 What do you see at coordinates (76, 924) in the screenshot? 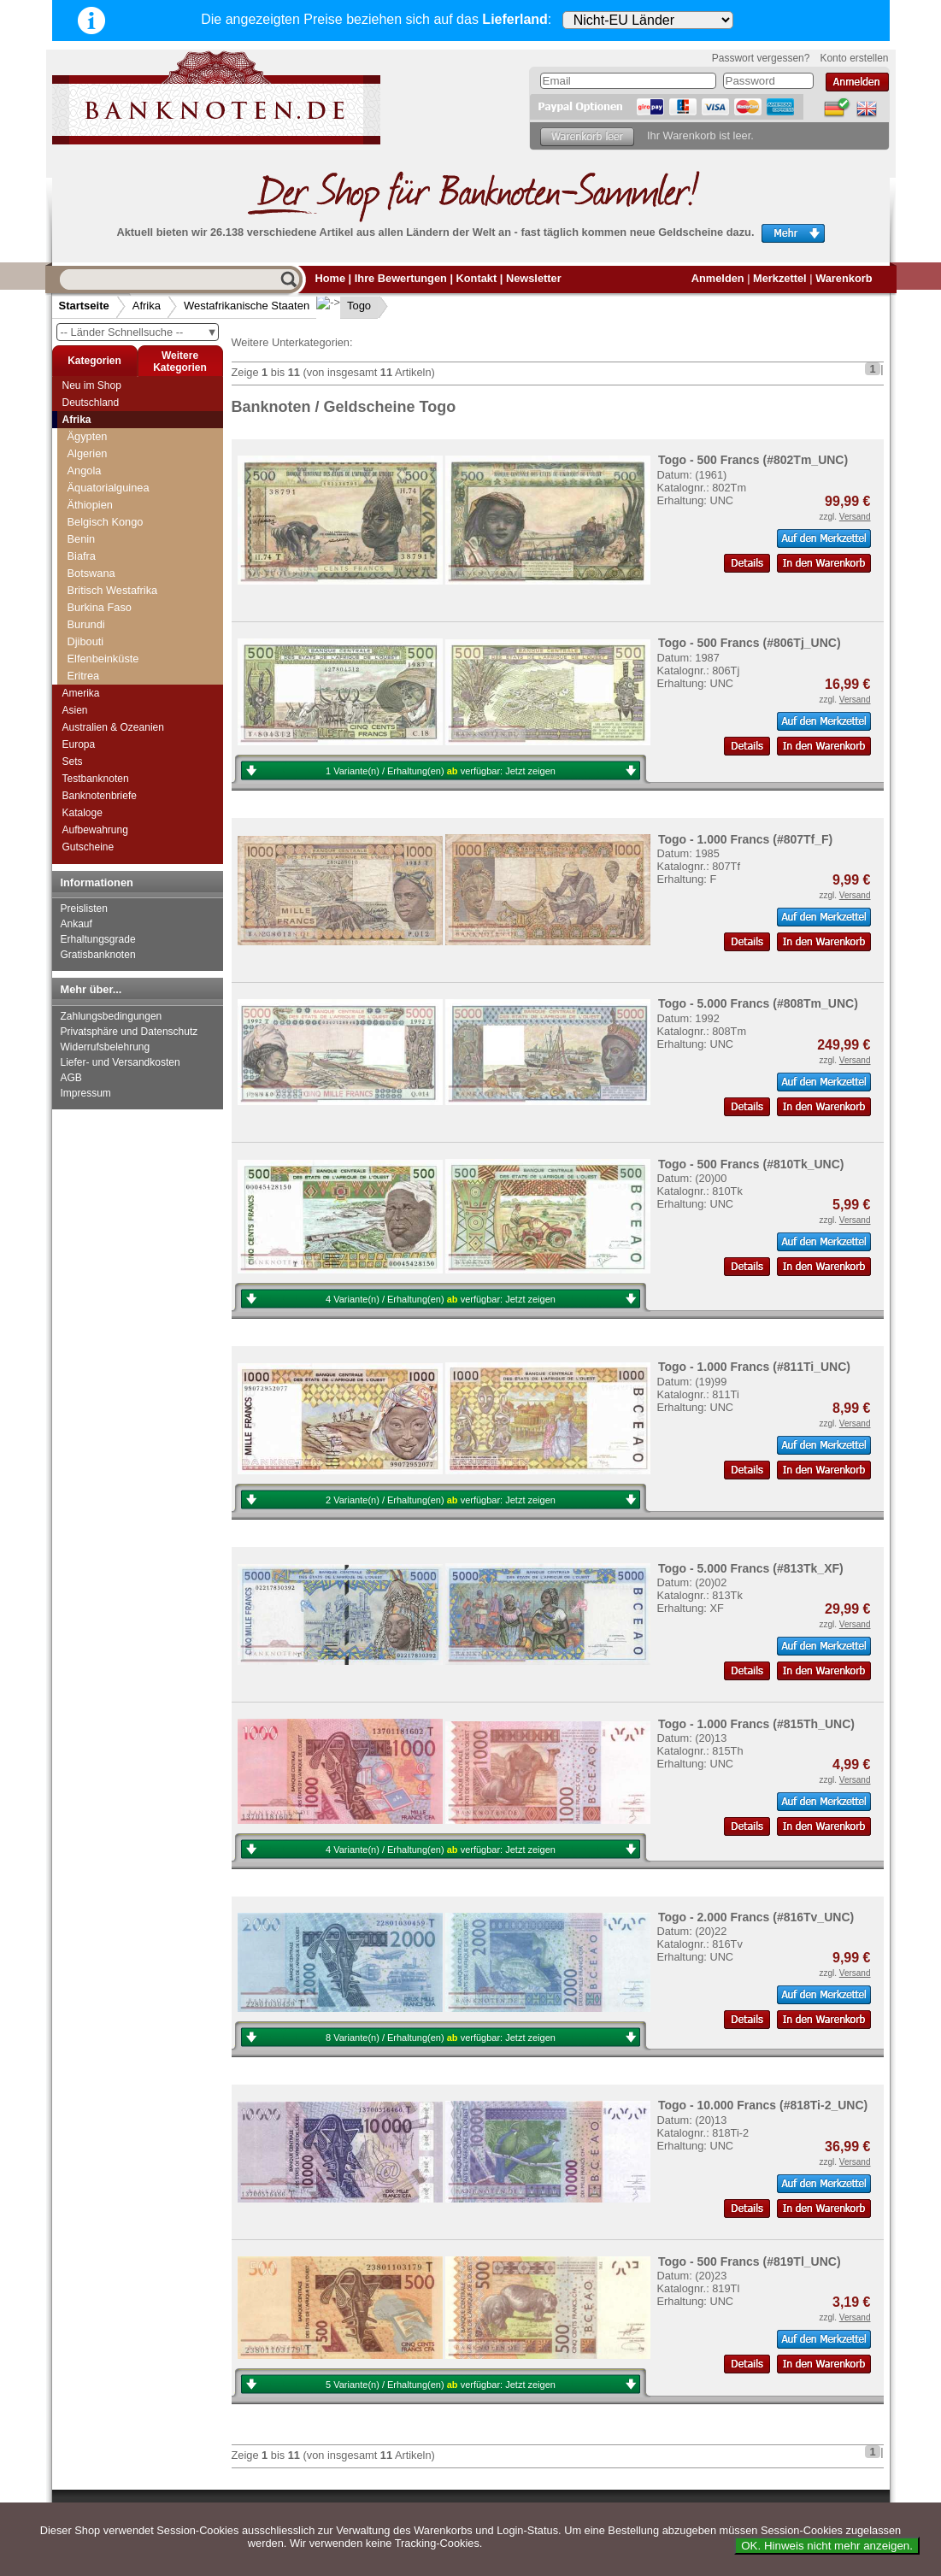
I see `Ankauf` at bounding box center [76, 924].